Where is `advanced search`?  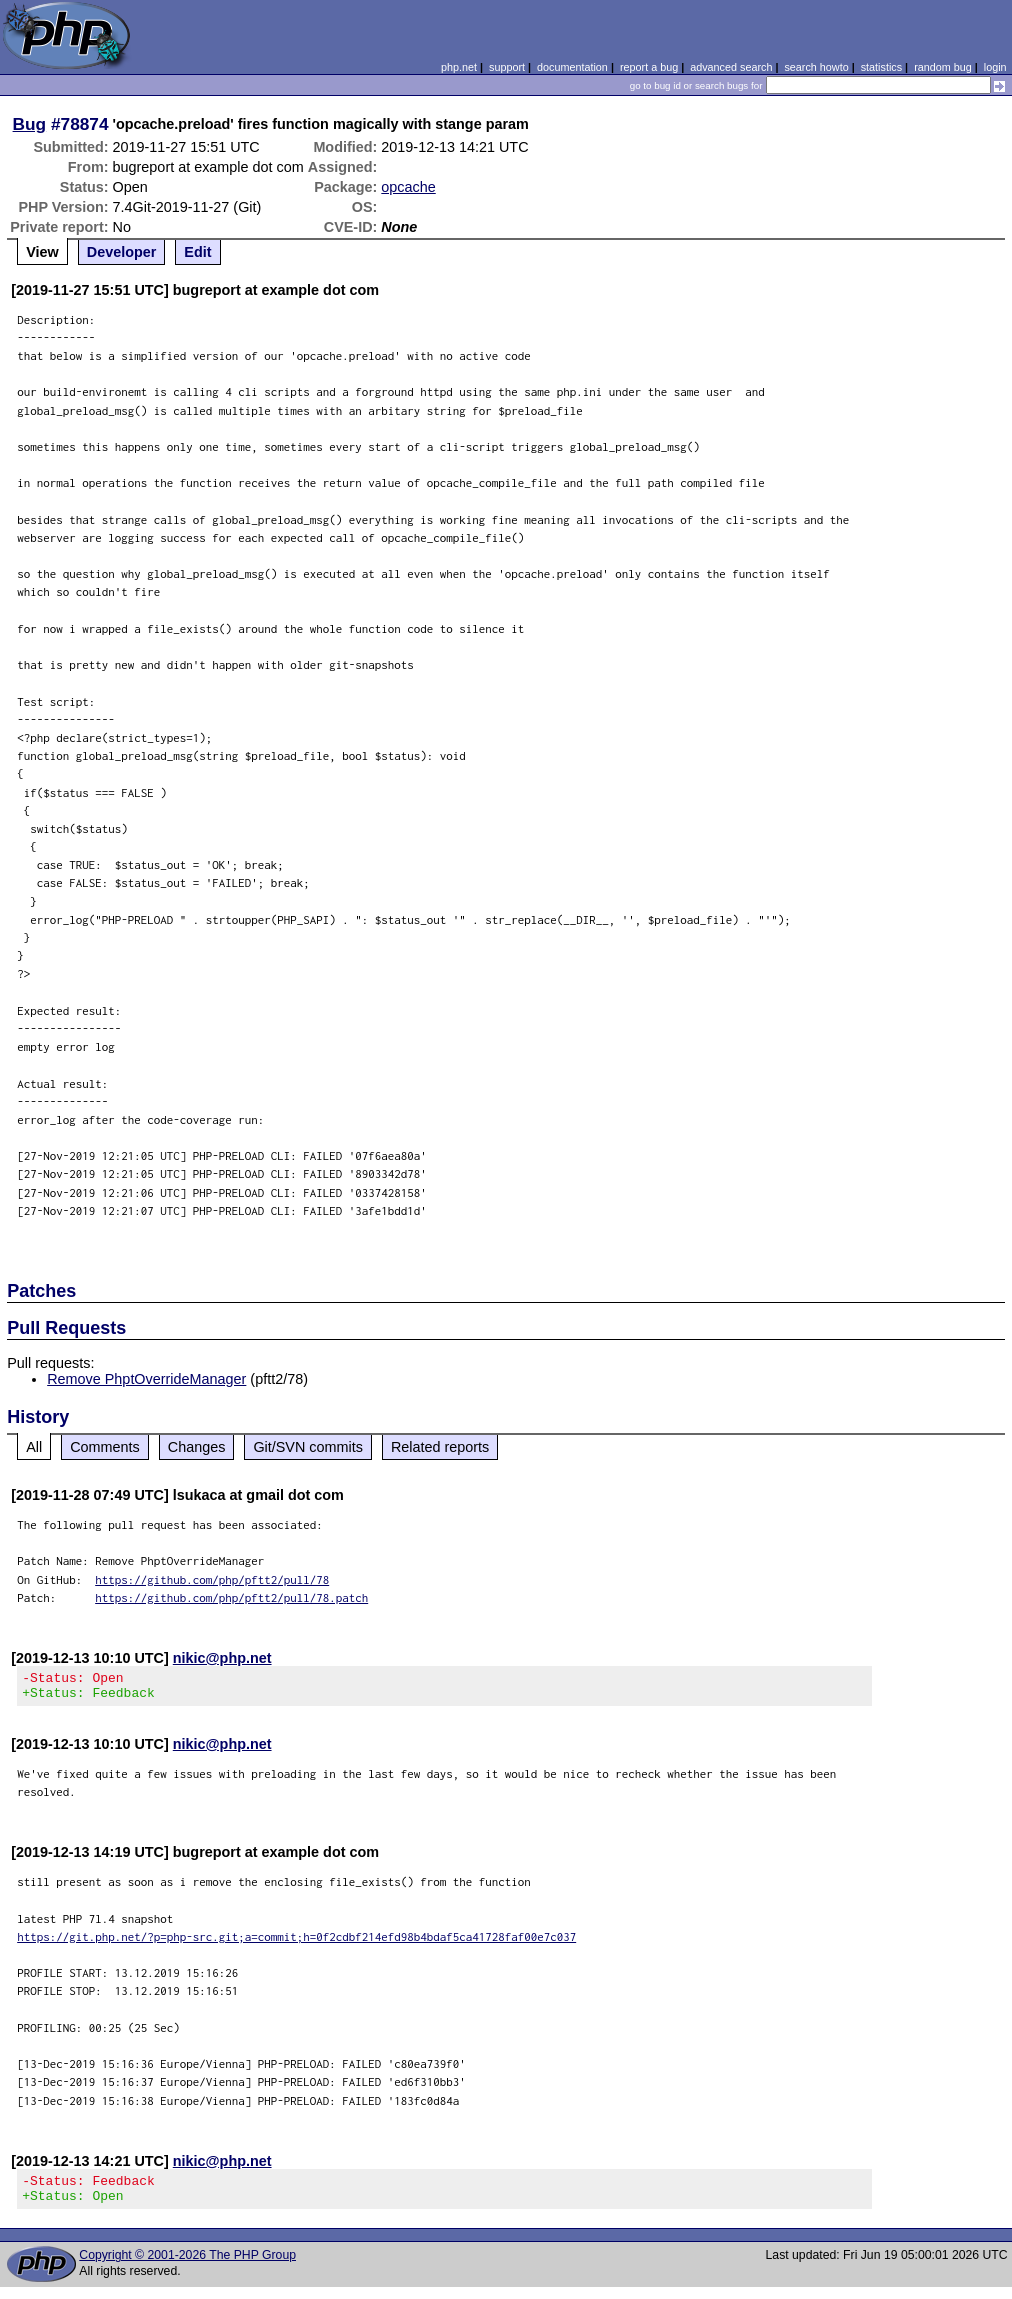
advanced search is located at coordinates (731, 67).